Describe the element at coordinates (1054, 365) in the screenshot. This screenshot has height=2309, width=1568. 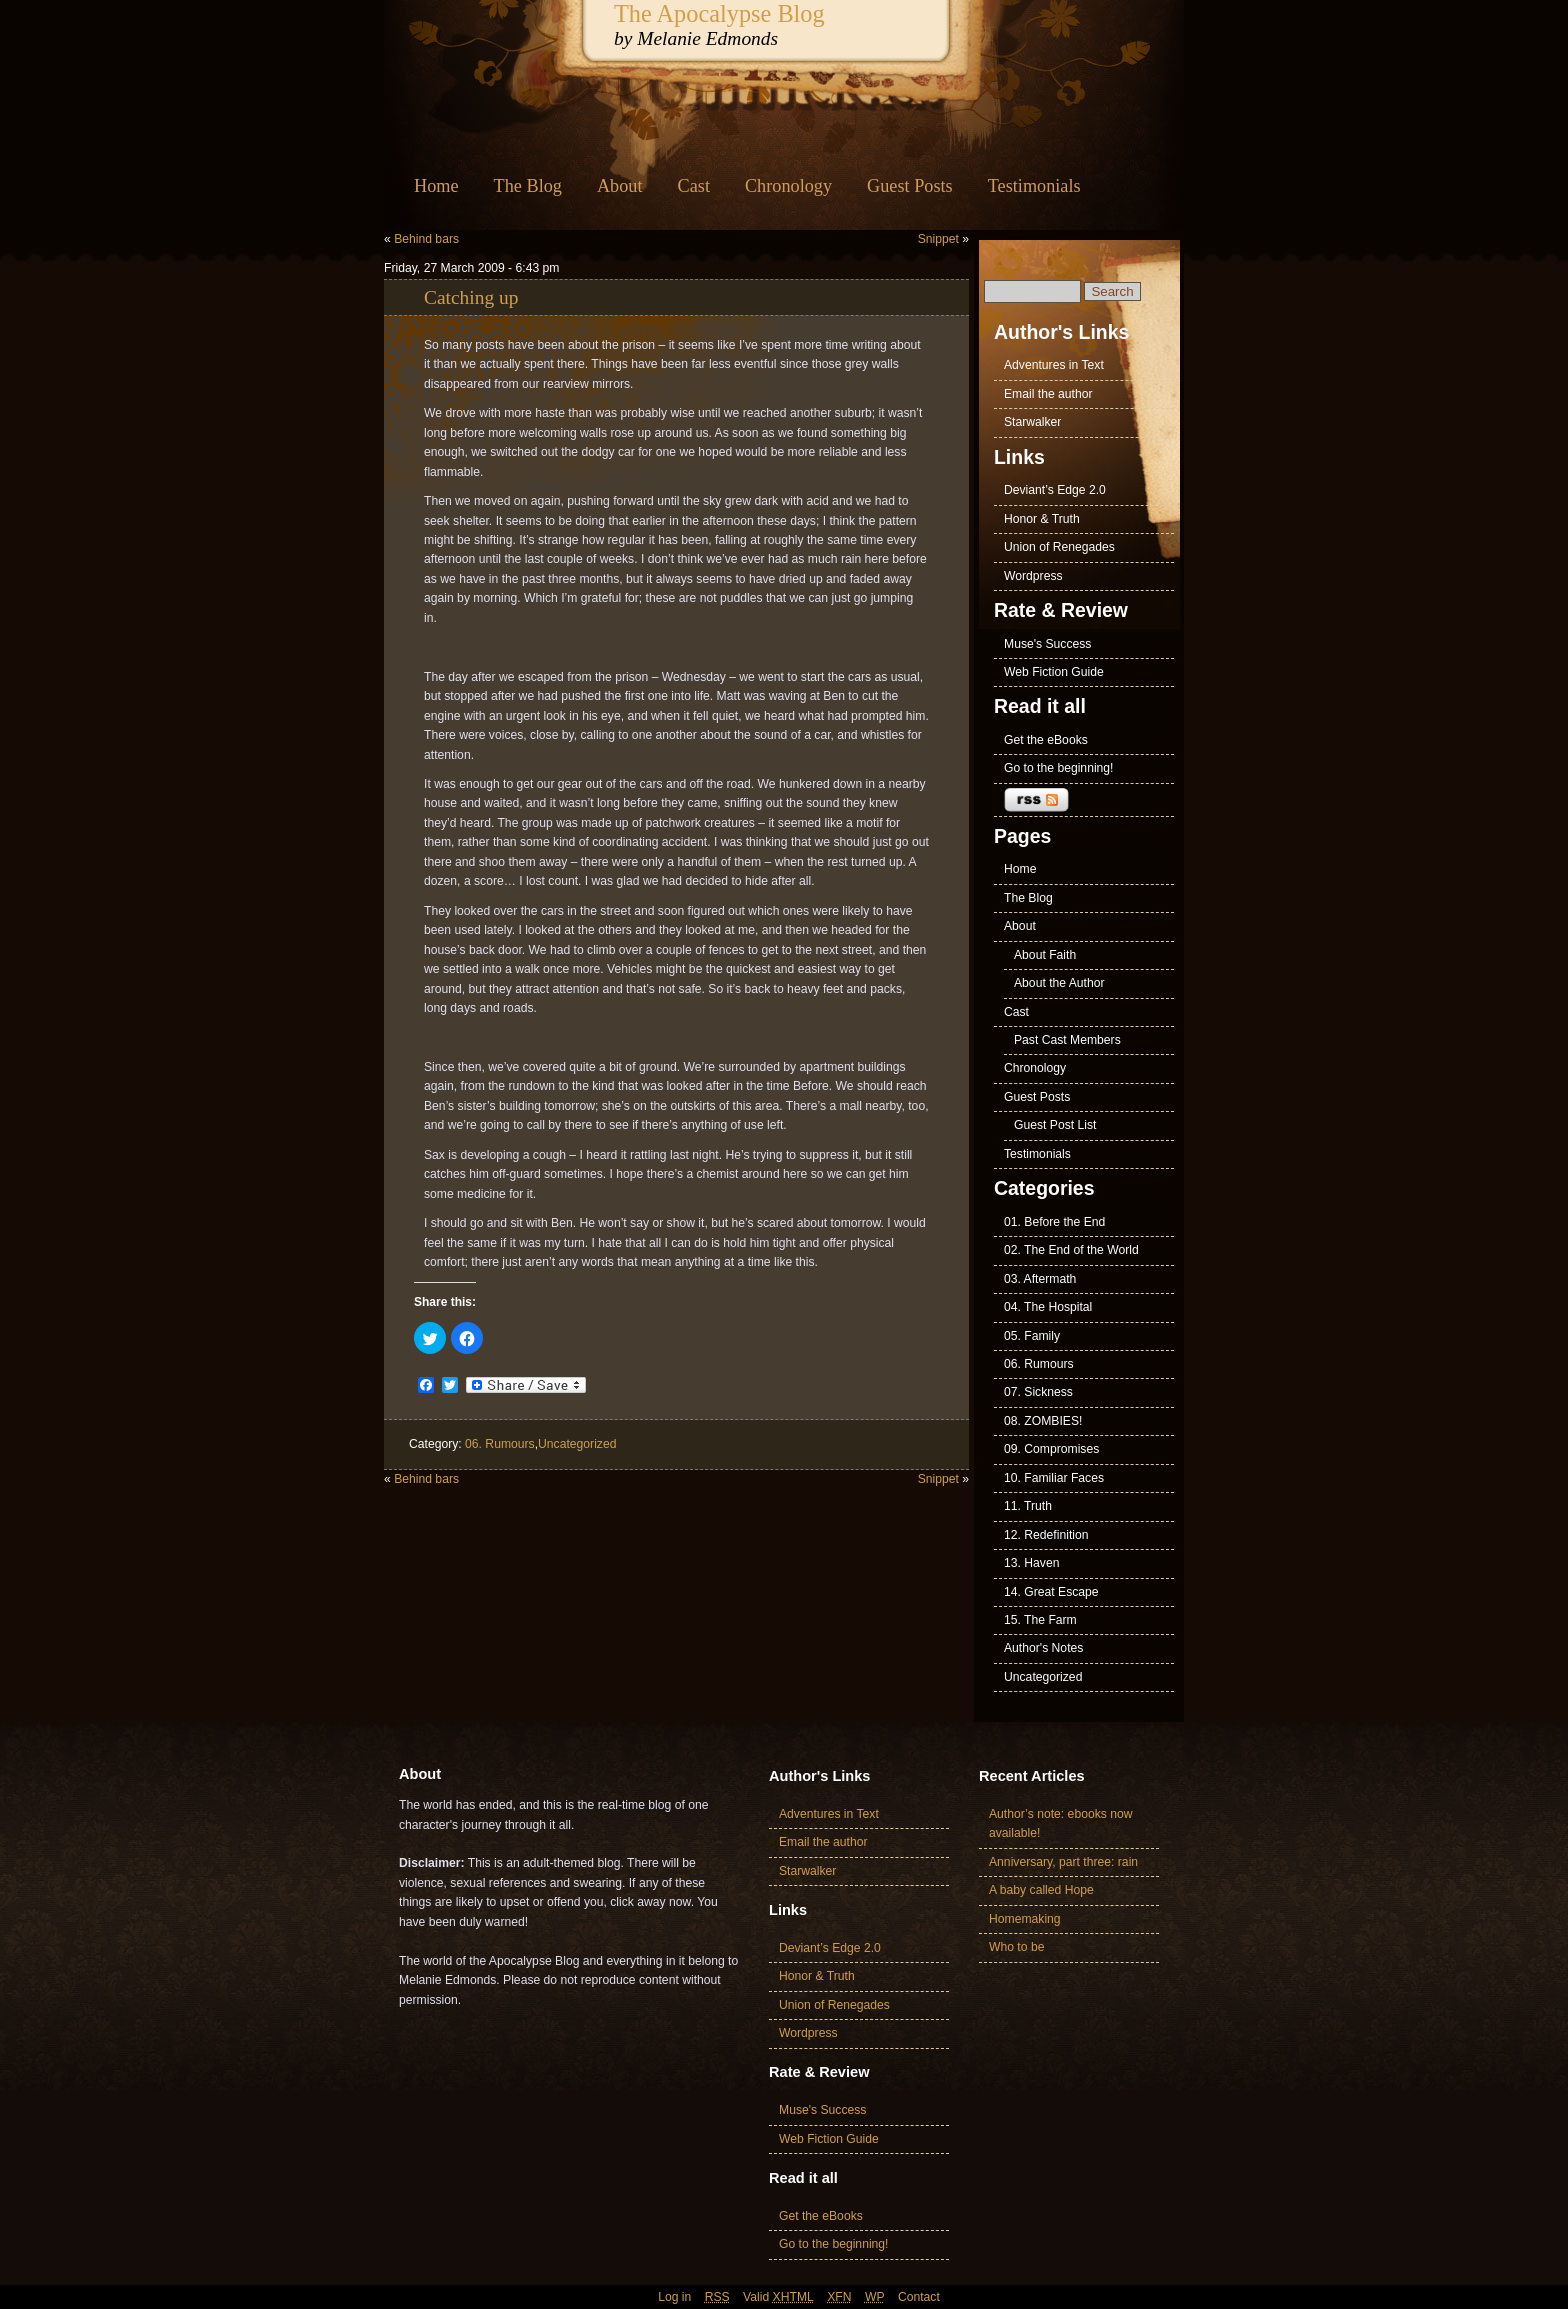
I see `Adventures in Text` at that location.